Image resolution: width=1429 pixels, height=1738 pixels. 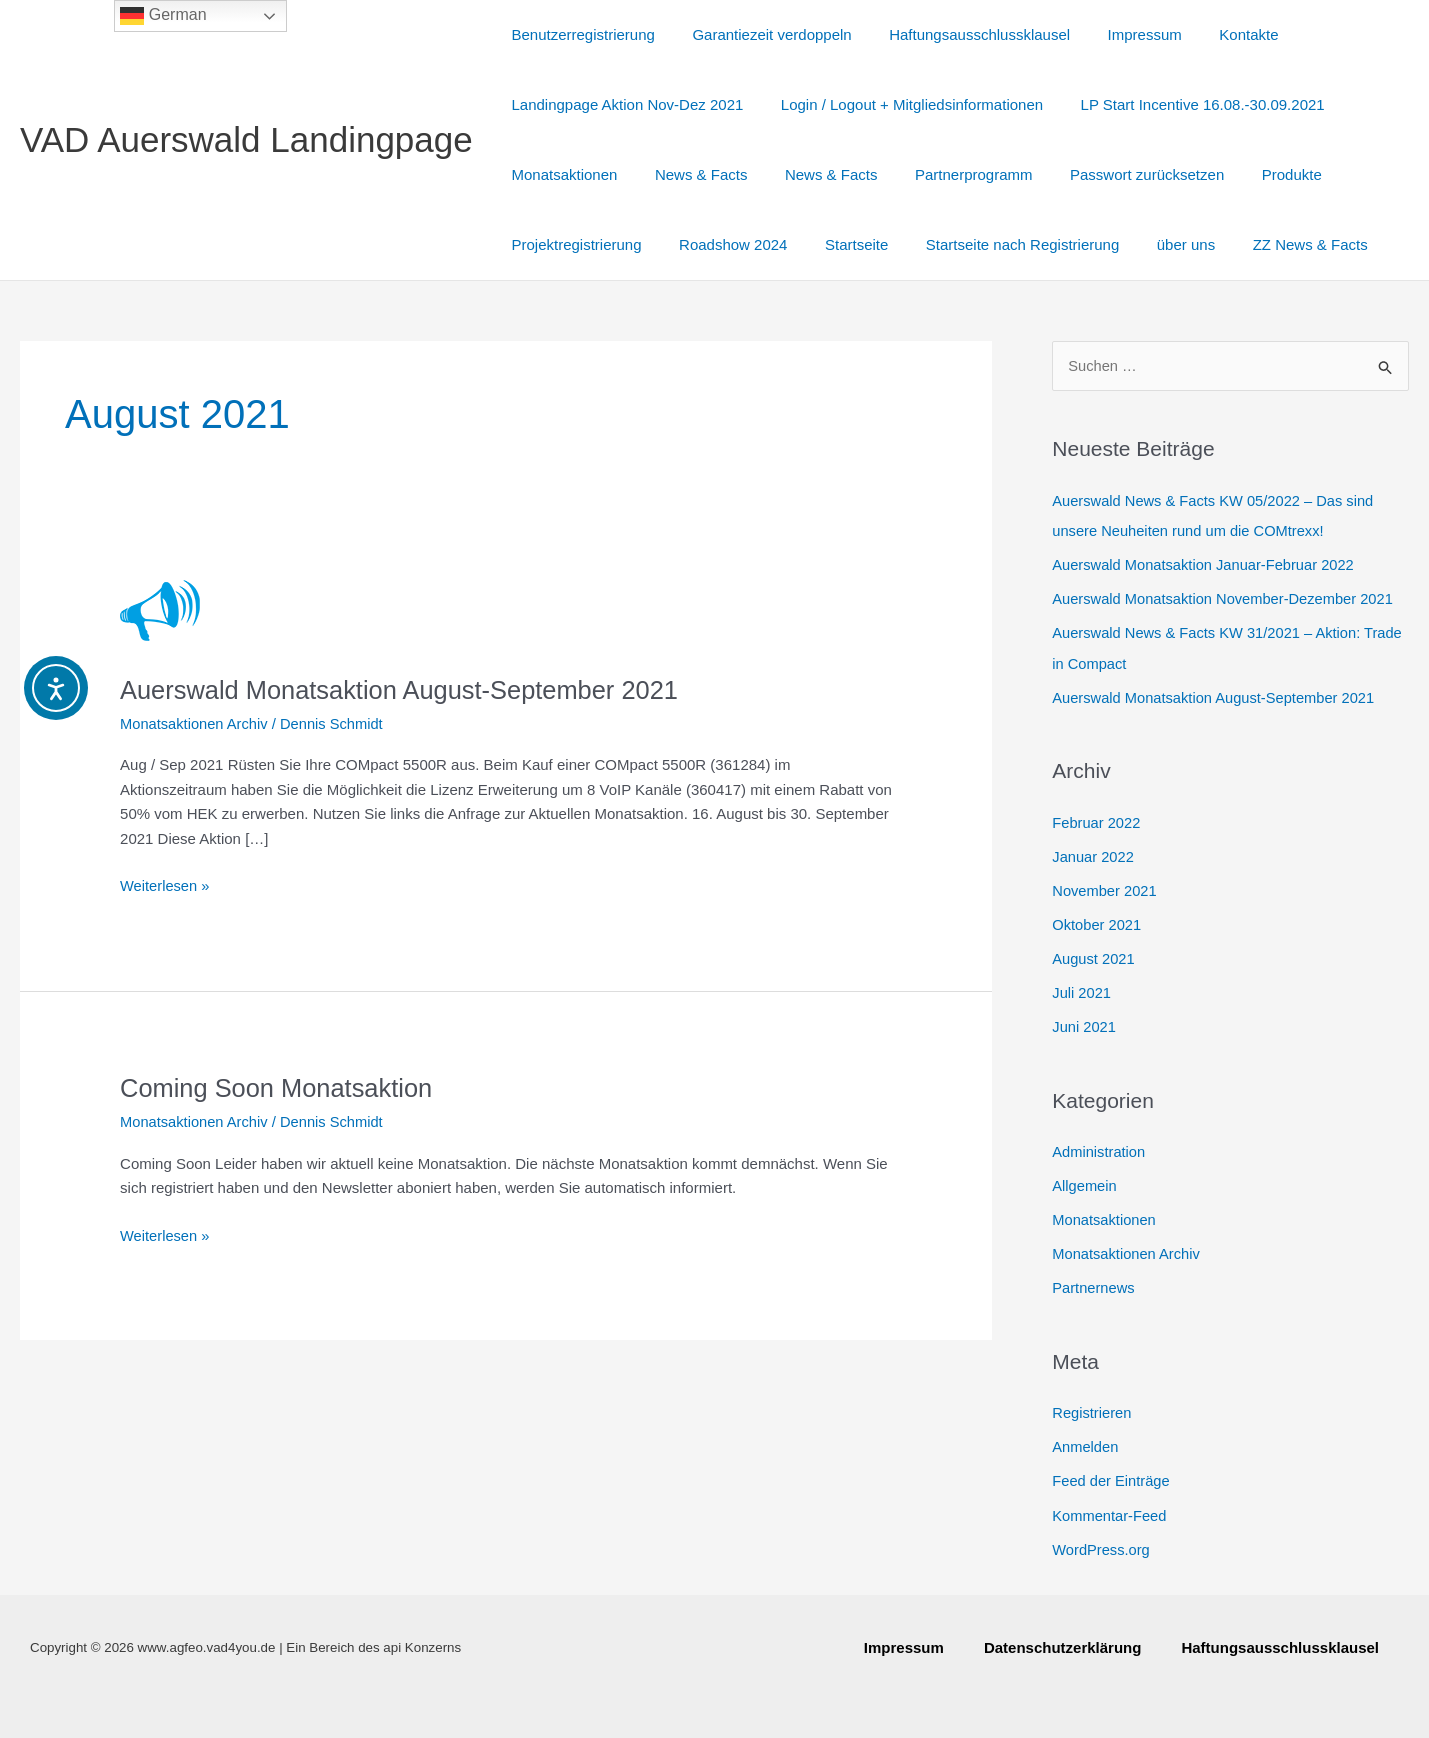 I want to click on [Read: Auerswald Monatsaktion August-September 2021], so click(x=160, y=609).